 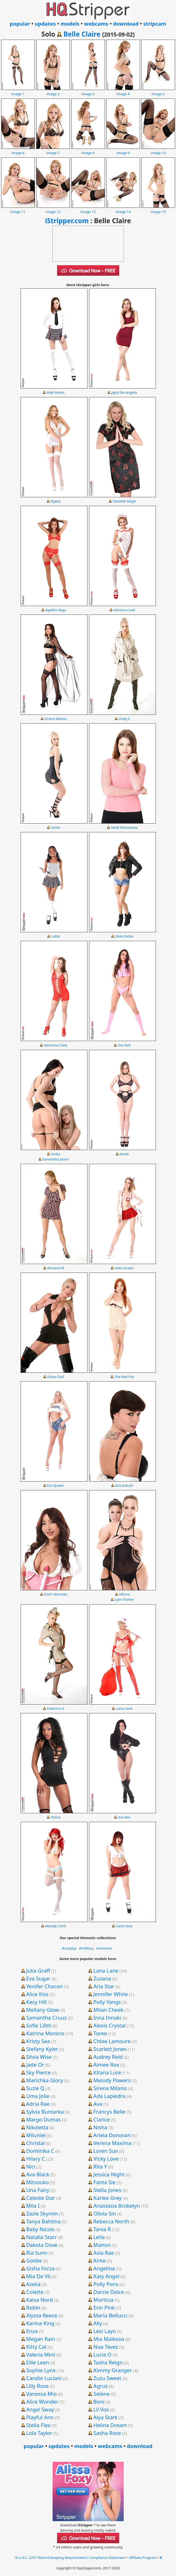 I want to click on Kitana Lure, so click(x=107, y=2072).